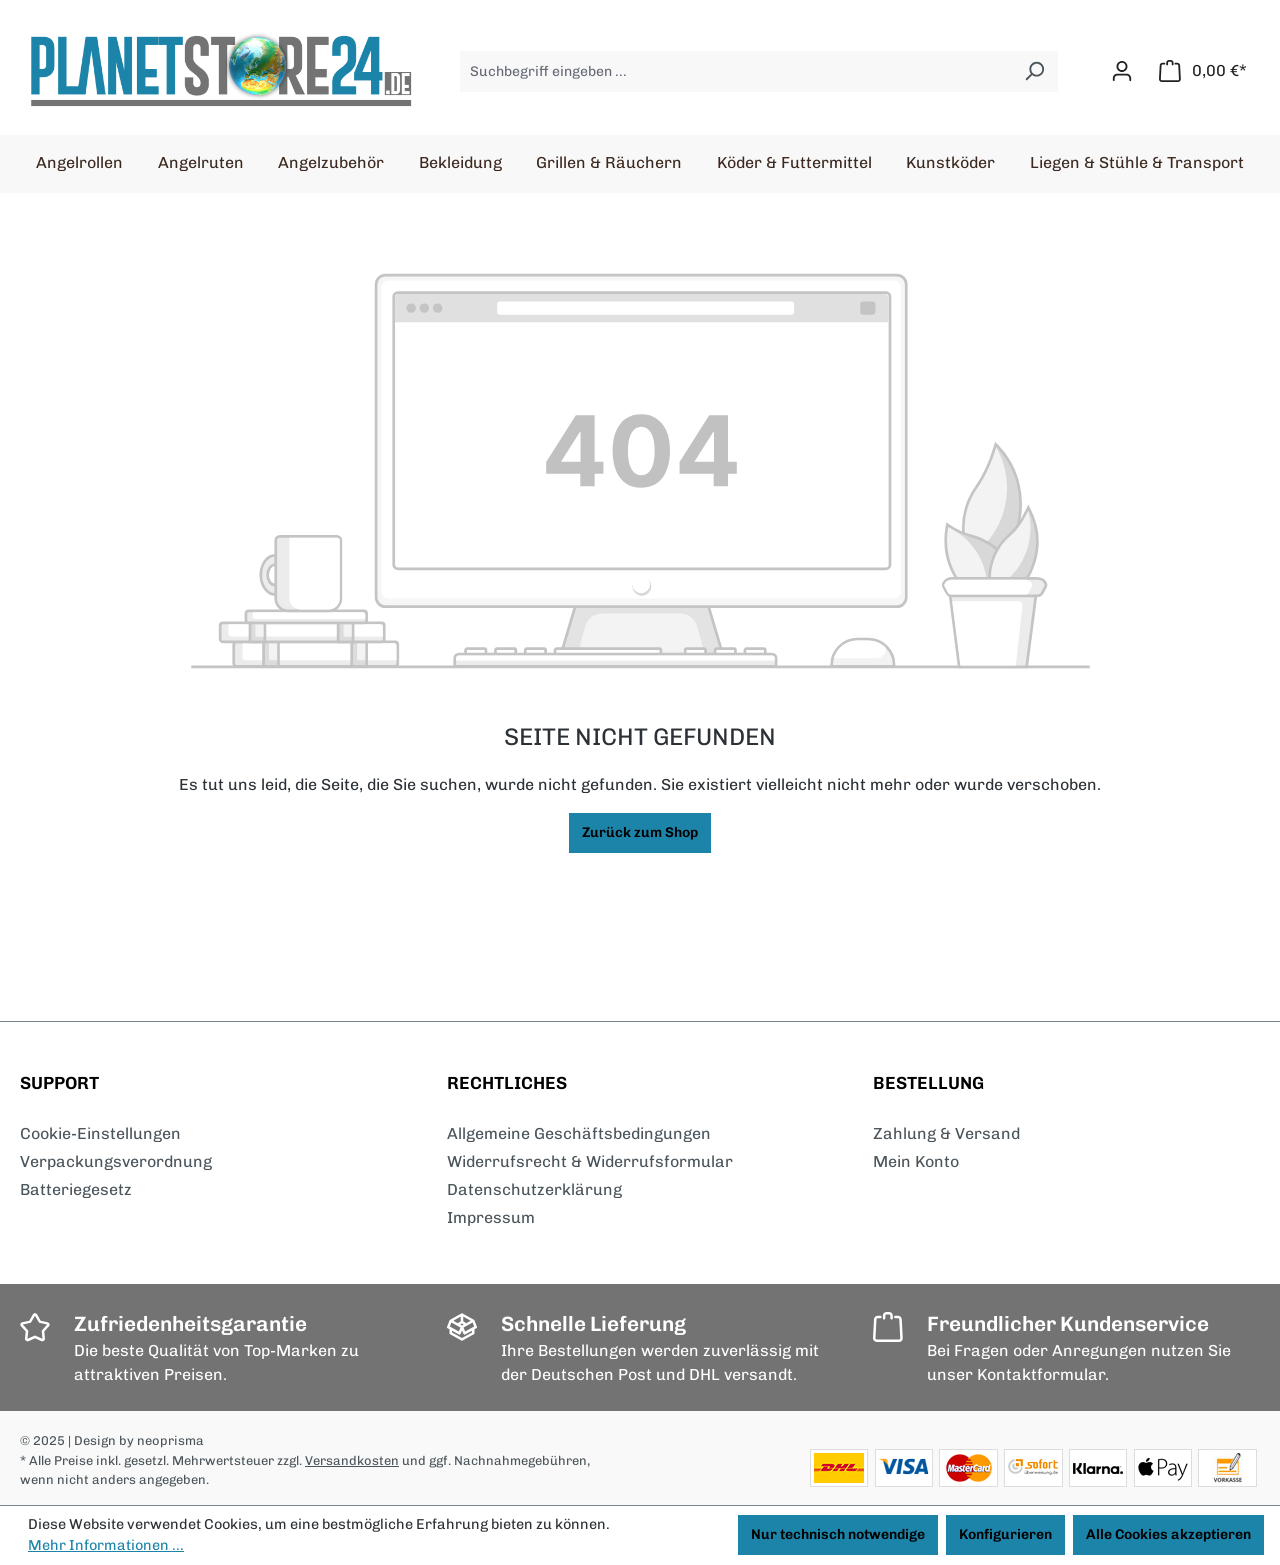 Image resolution: width=1280 pixels, height=1565 pixels. What do you see at coordinates (76, 1189) in the screenshot?
I see `Batteriegesetz` at bounding box center [76, 1189].